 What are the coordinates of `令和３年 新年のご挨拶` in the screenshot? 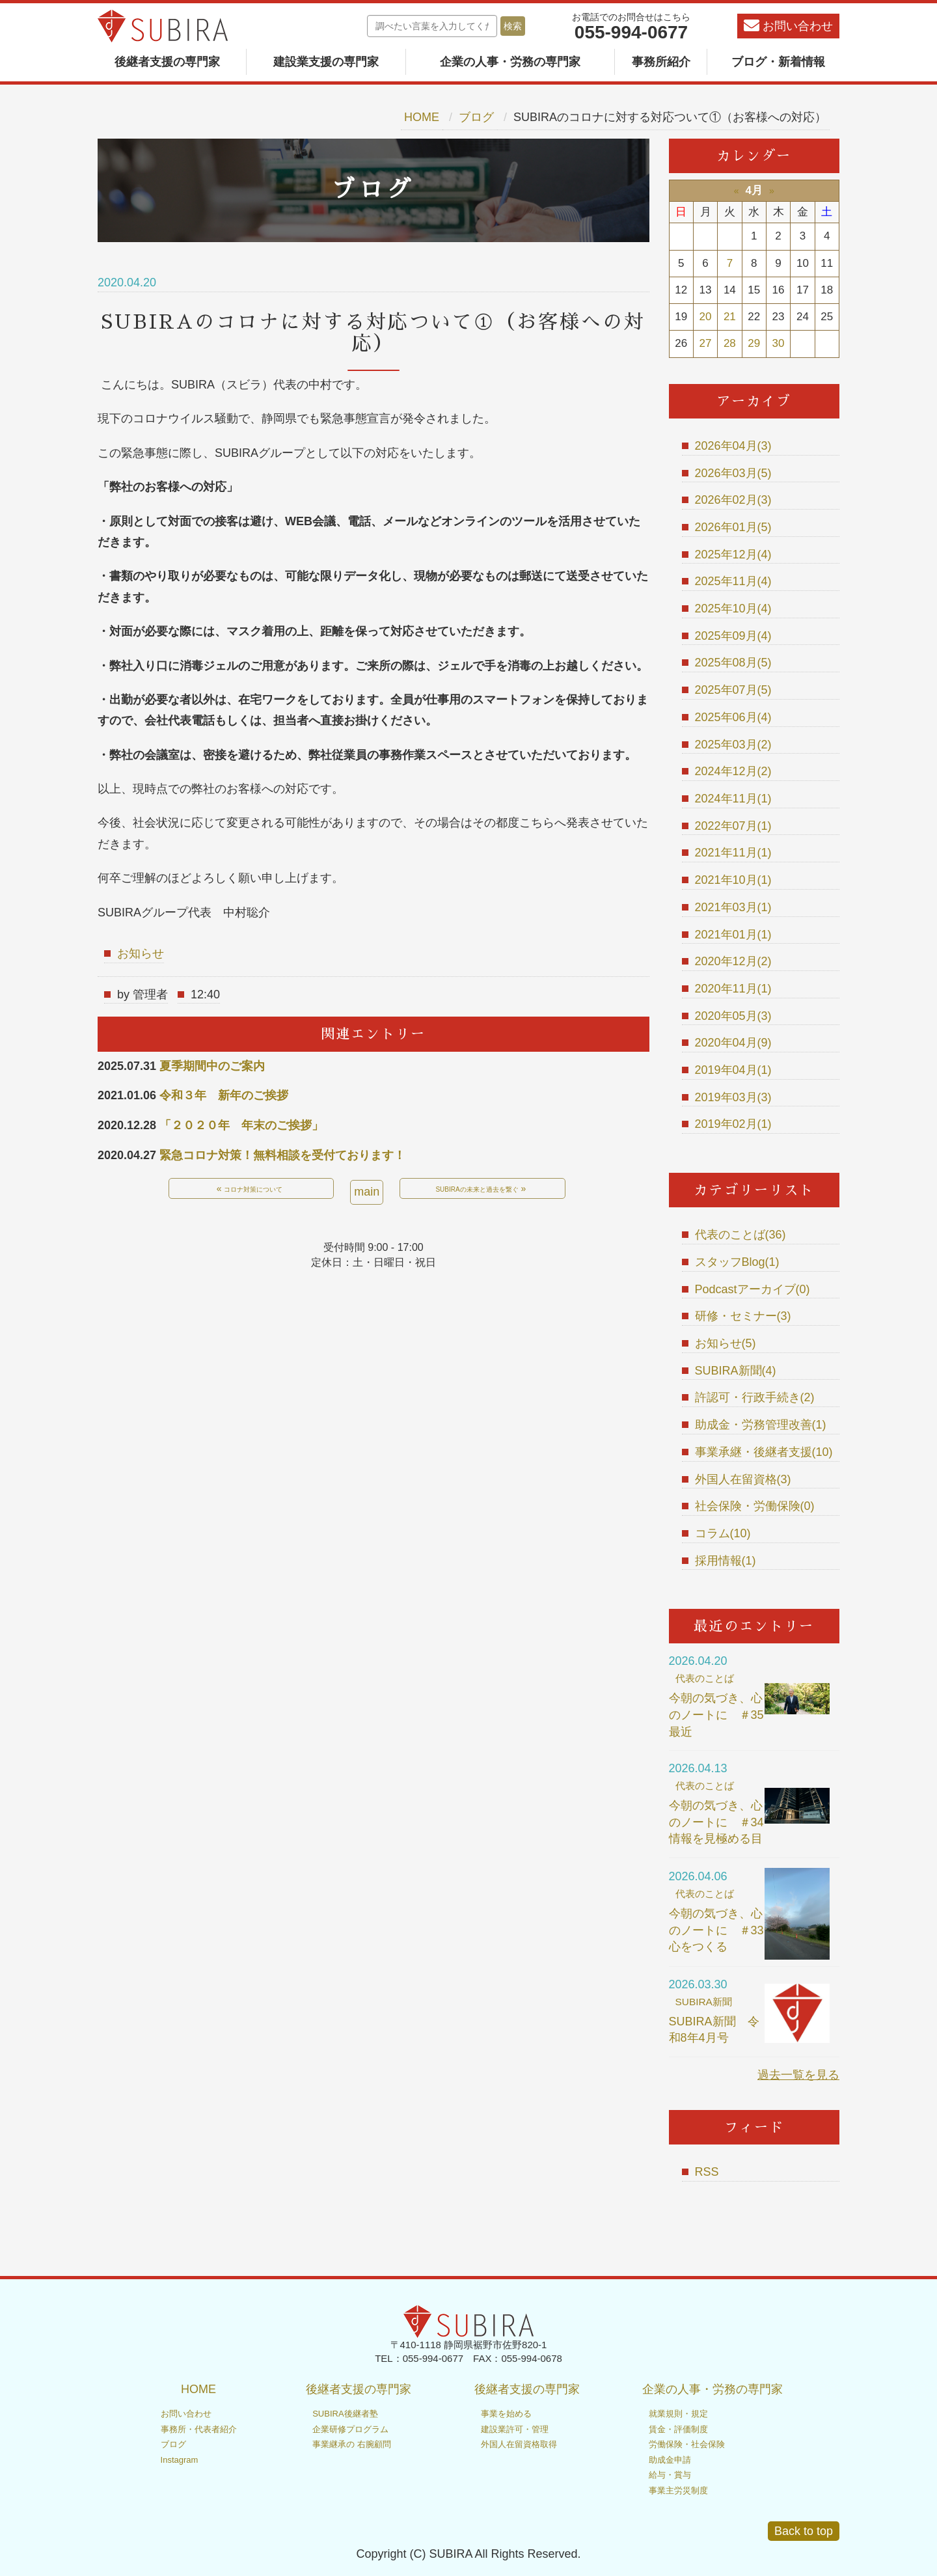 It's located at (223, 1095).